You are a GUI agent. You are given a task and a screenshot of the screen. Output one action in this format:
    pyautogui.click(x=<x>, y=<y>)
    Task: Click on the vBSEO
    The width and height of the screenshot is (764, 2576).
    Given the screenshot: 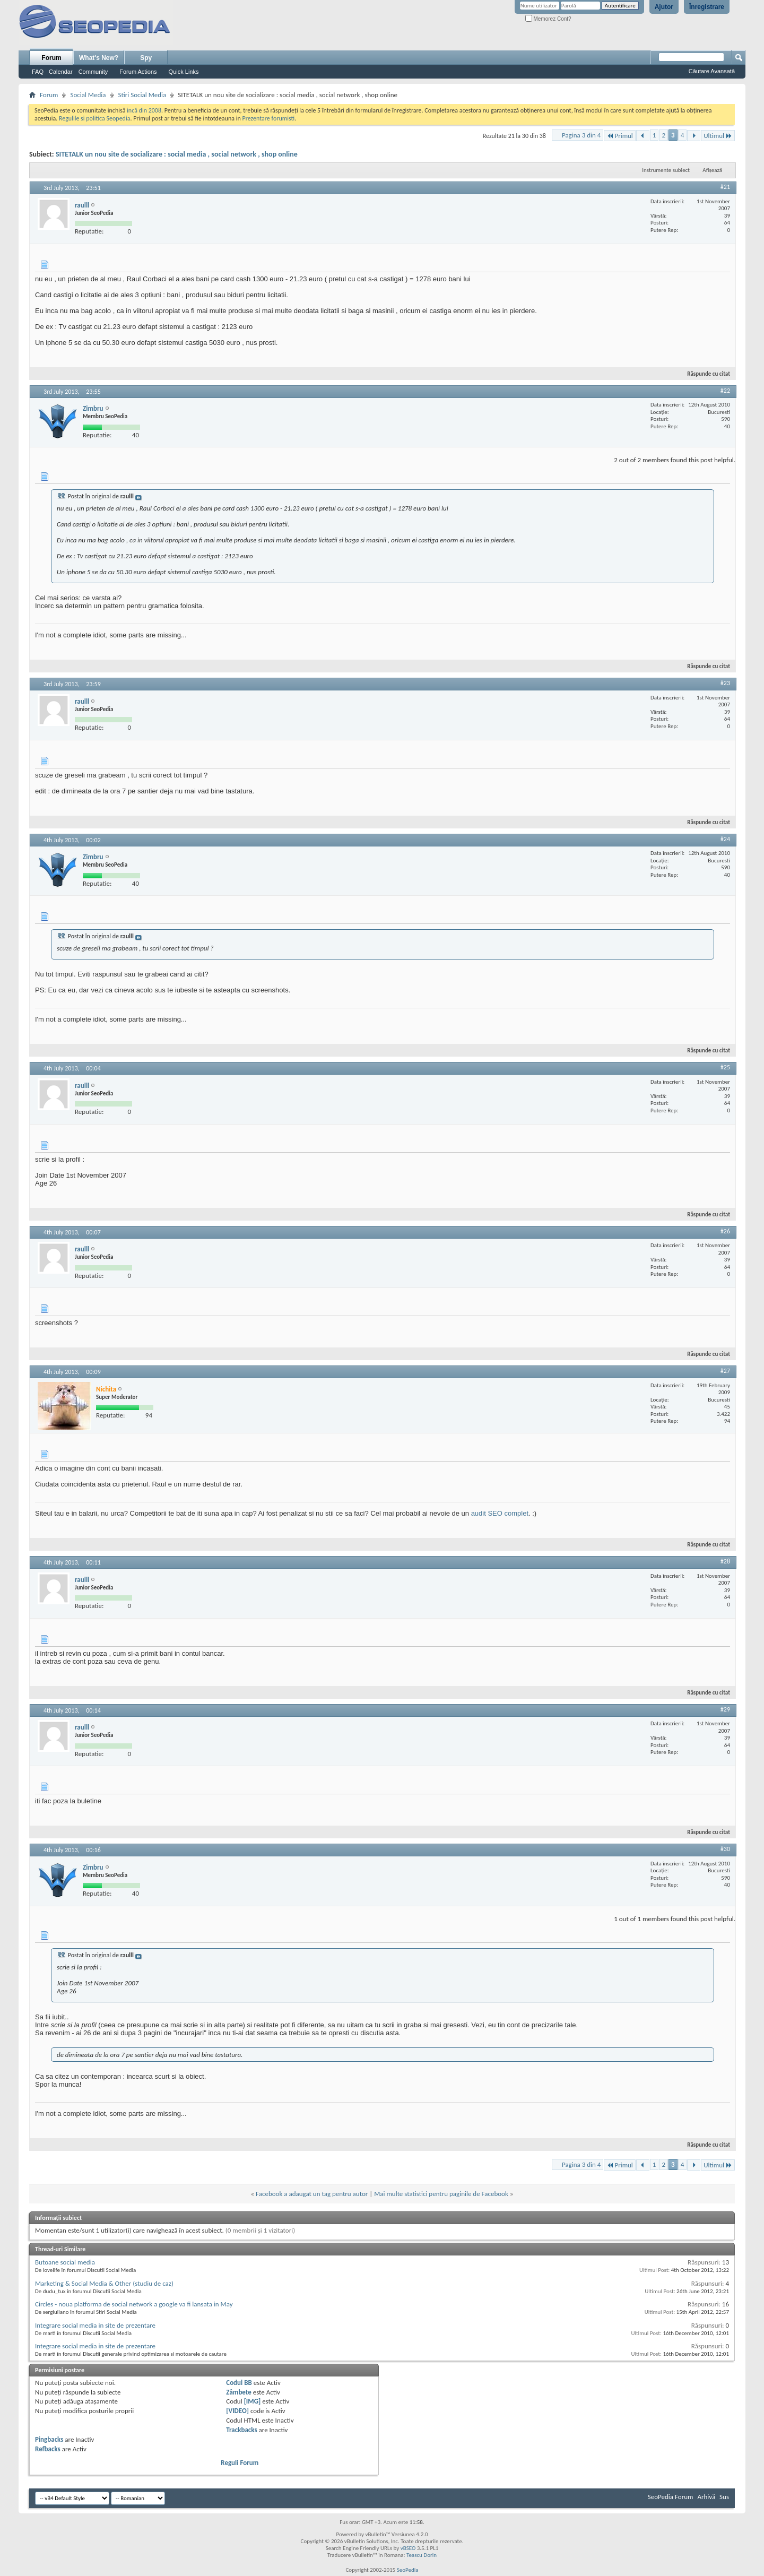 What is the action you would take?
    pyautogui.click(x=408, y=2548)
    